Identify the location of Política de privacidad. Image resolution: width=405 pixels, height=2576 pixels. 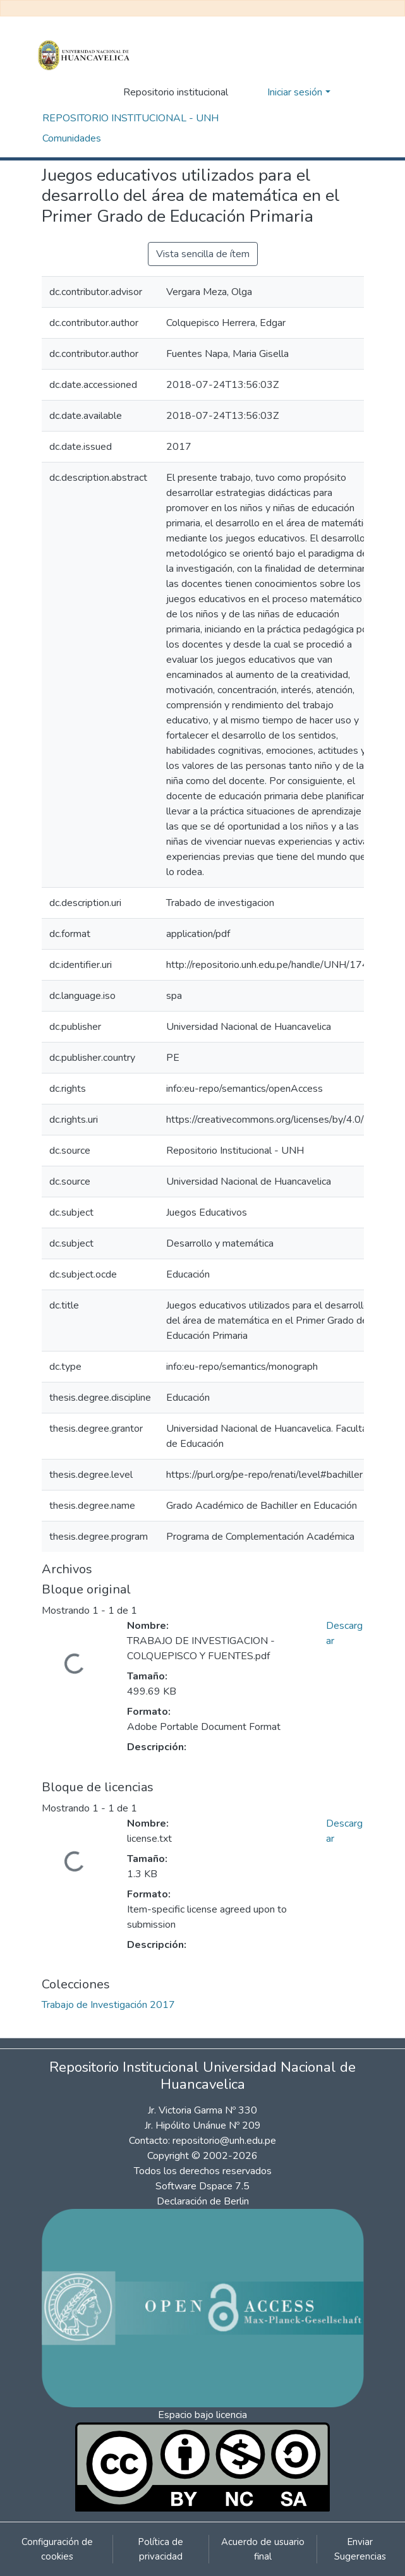
(160, 2549).